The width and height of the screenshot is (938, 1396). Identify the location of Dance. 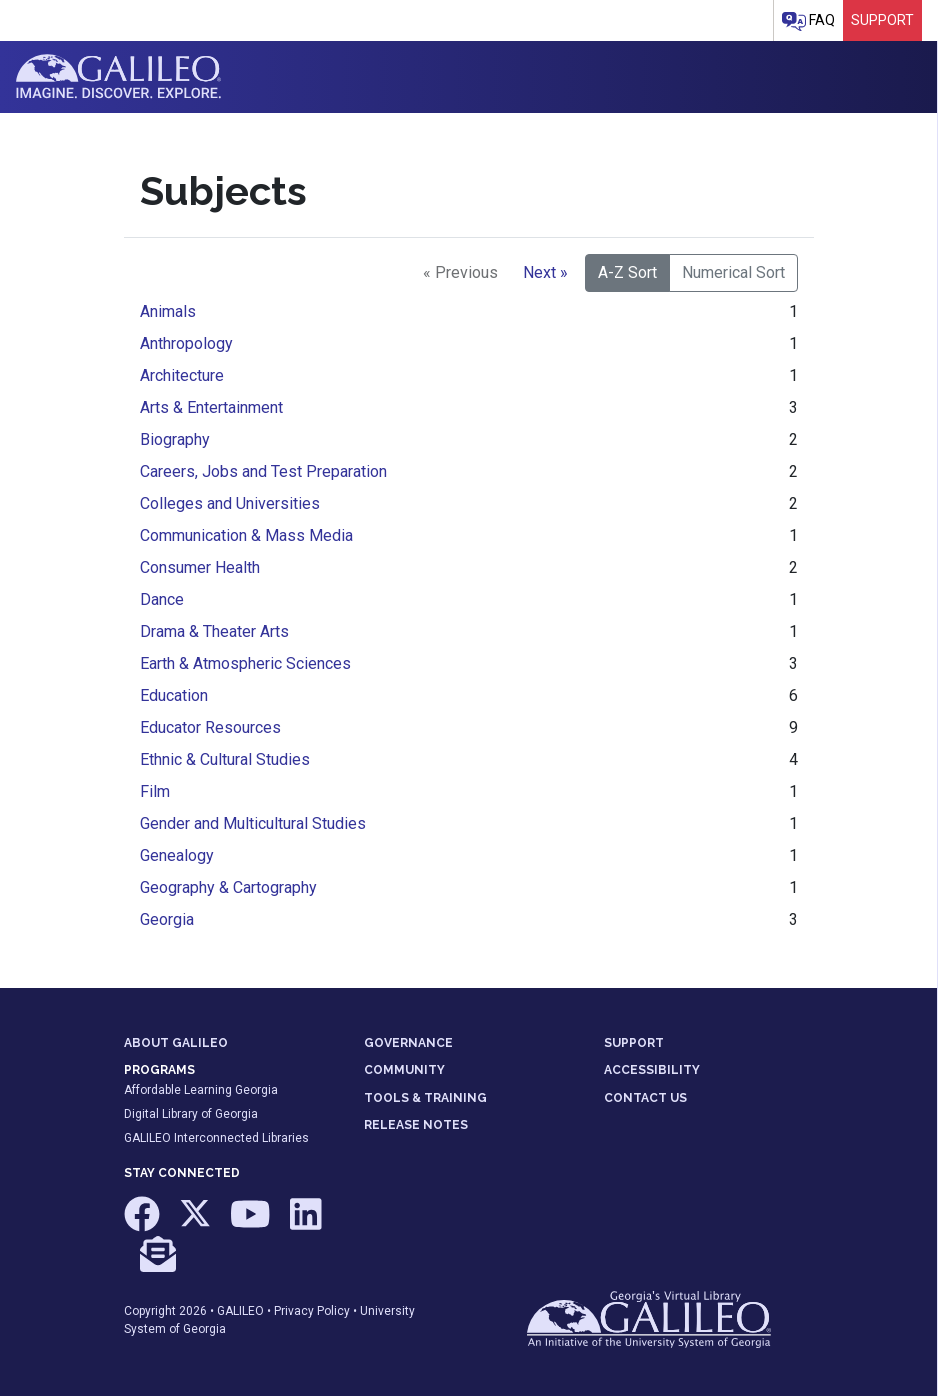
(162, 599).